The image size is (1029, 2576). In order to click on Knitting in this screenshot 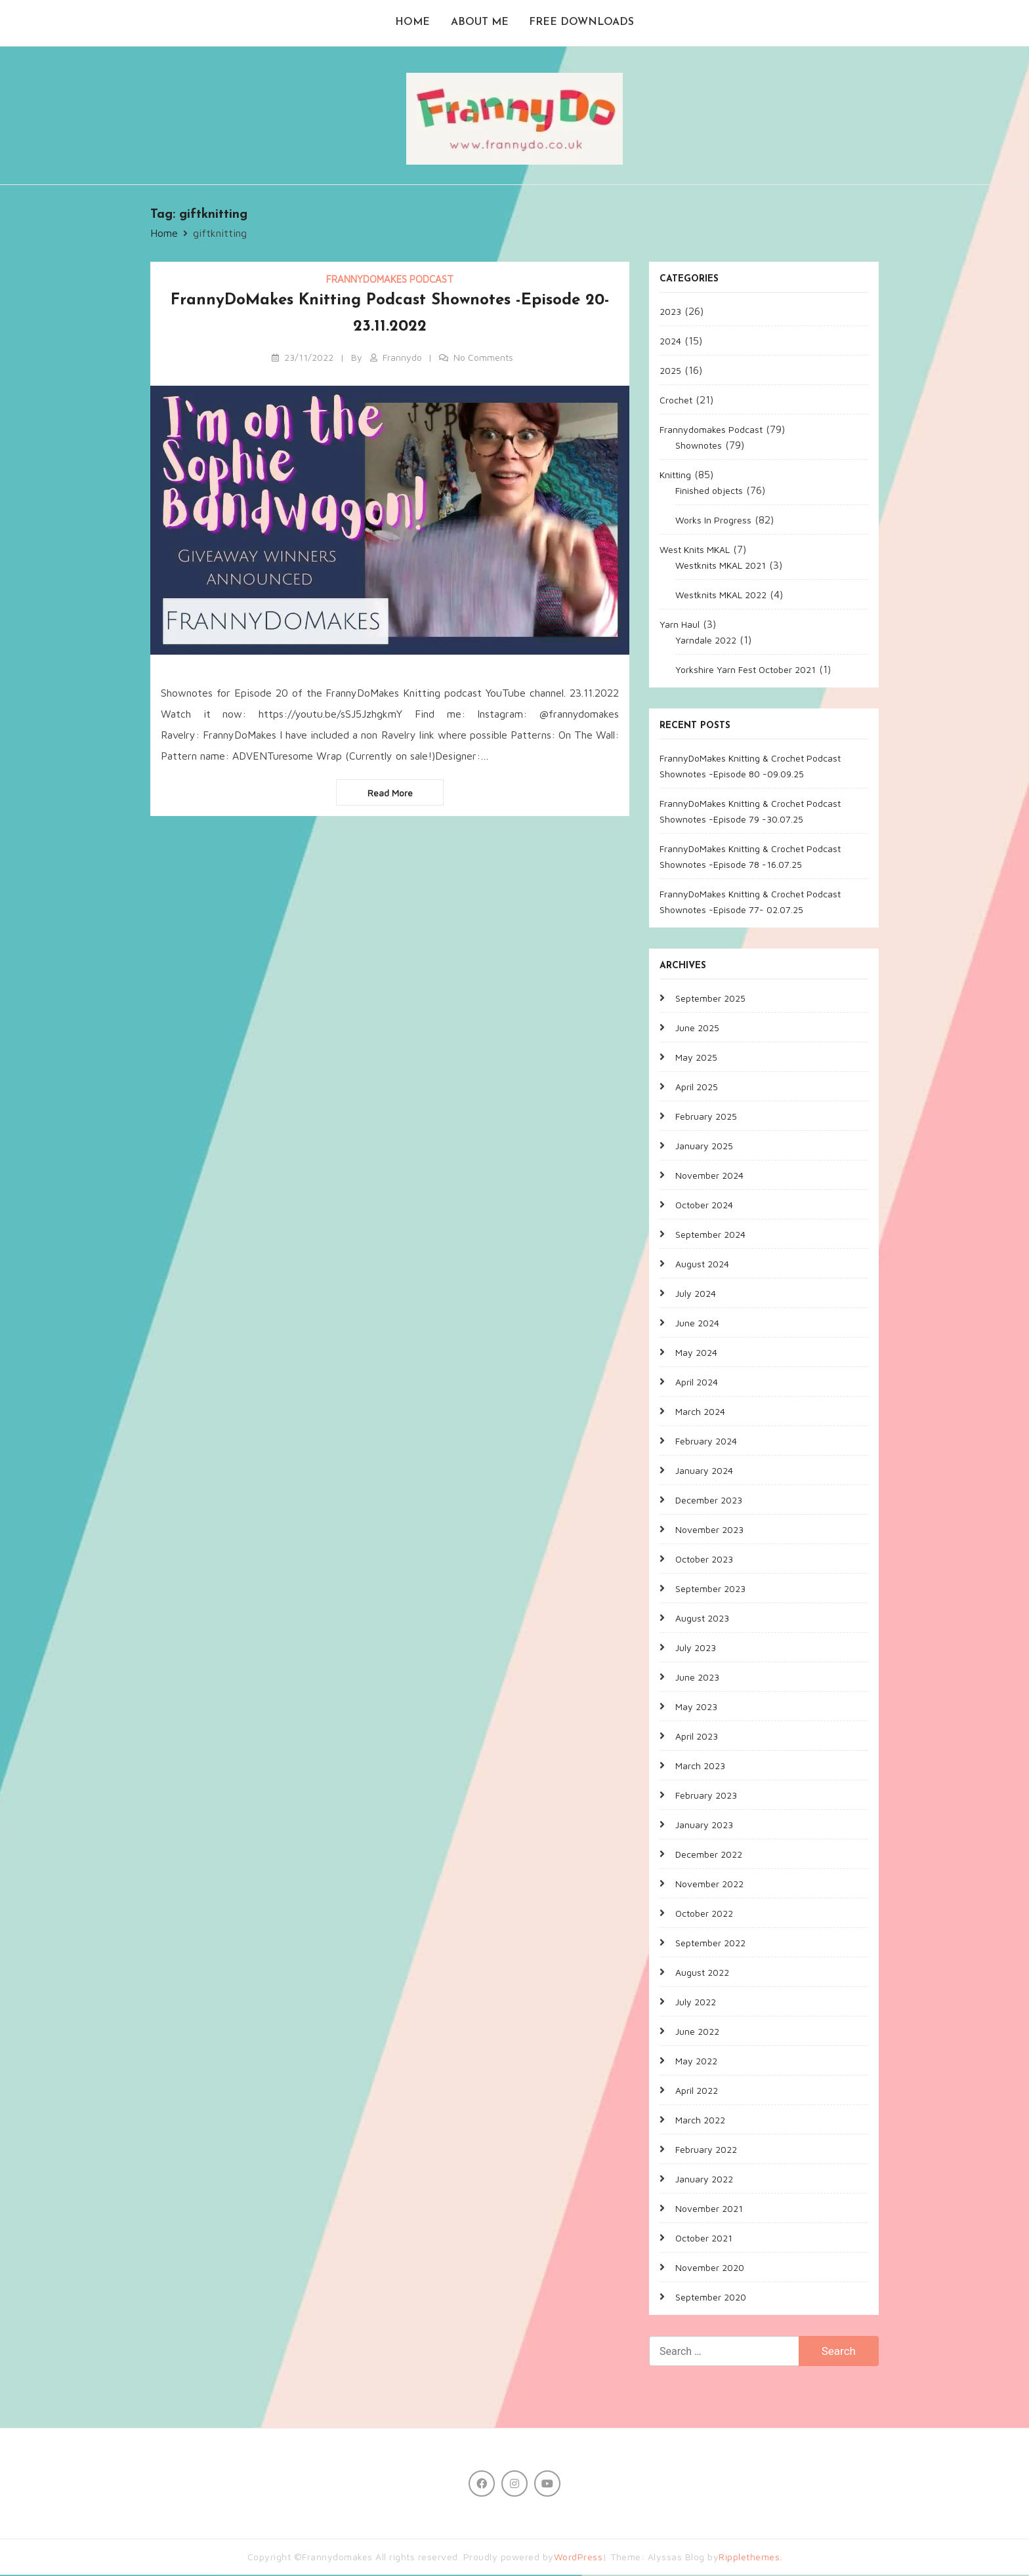, I will do `click(675, 475)`.